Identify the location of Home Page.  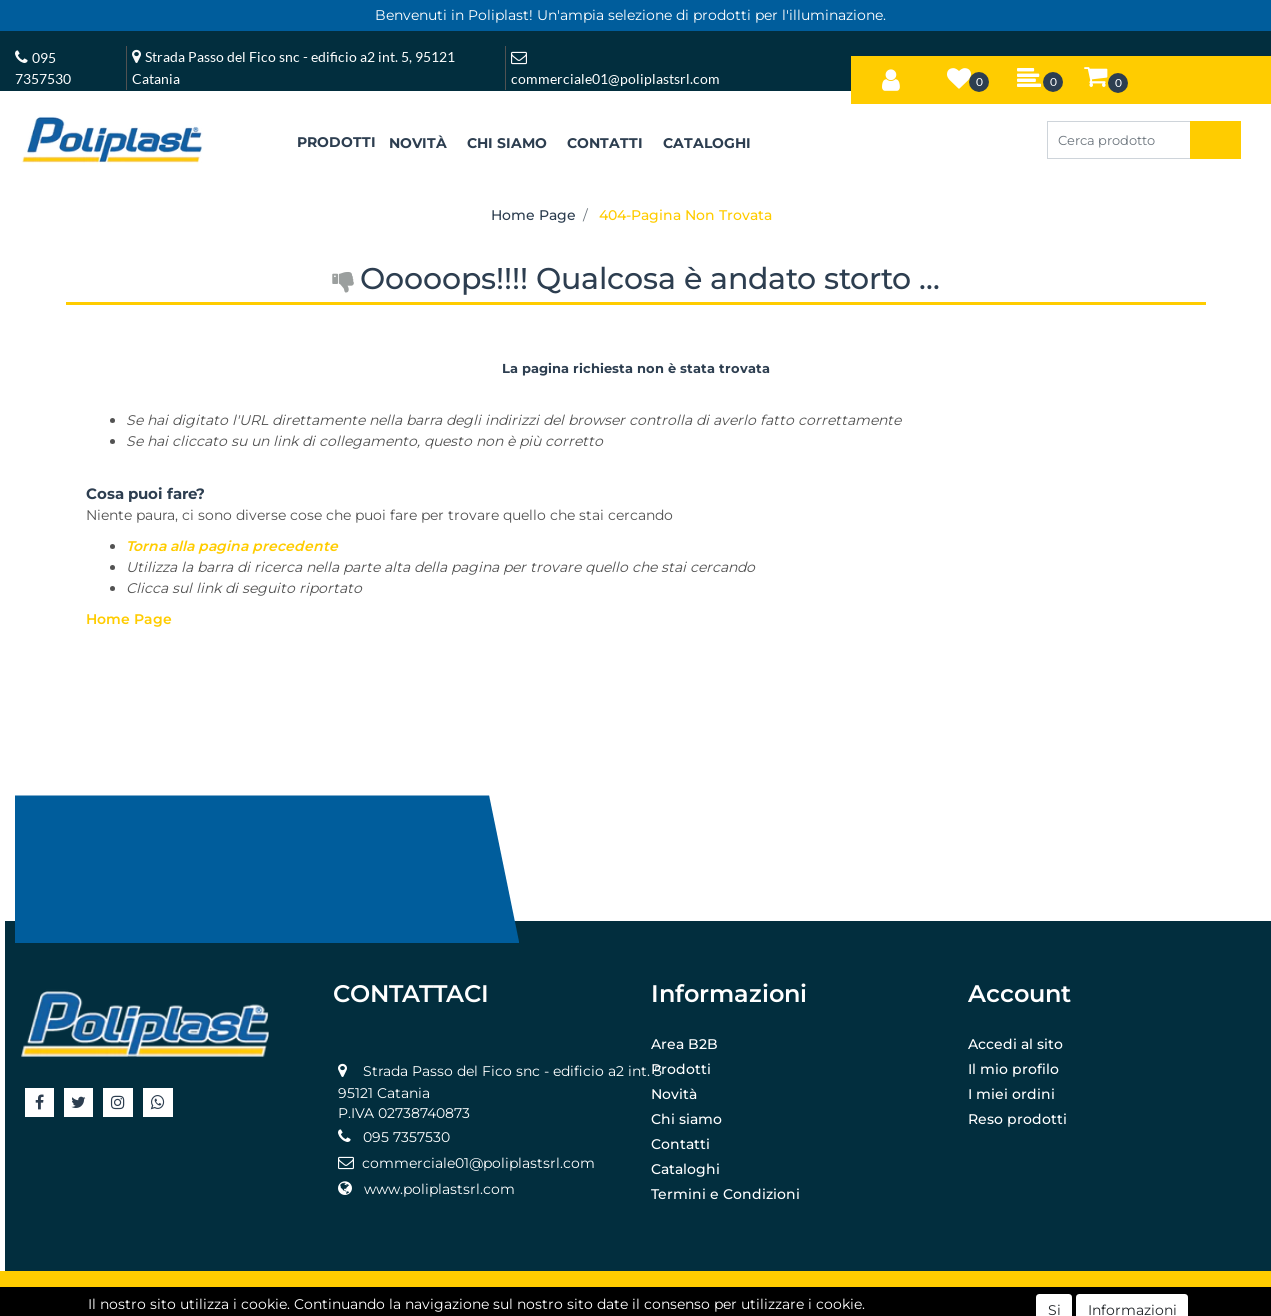
(533, 215).